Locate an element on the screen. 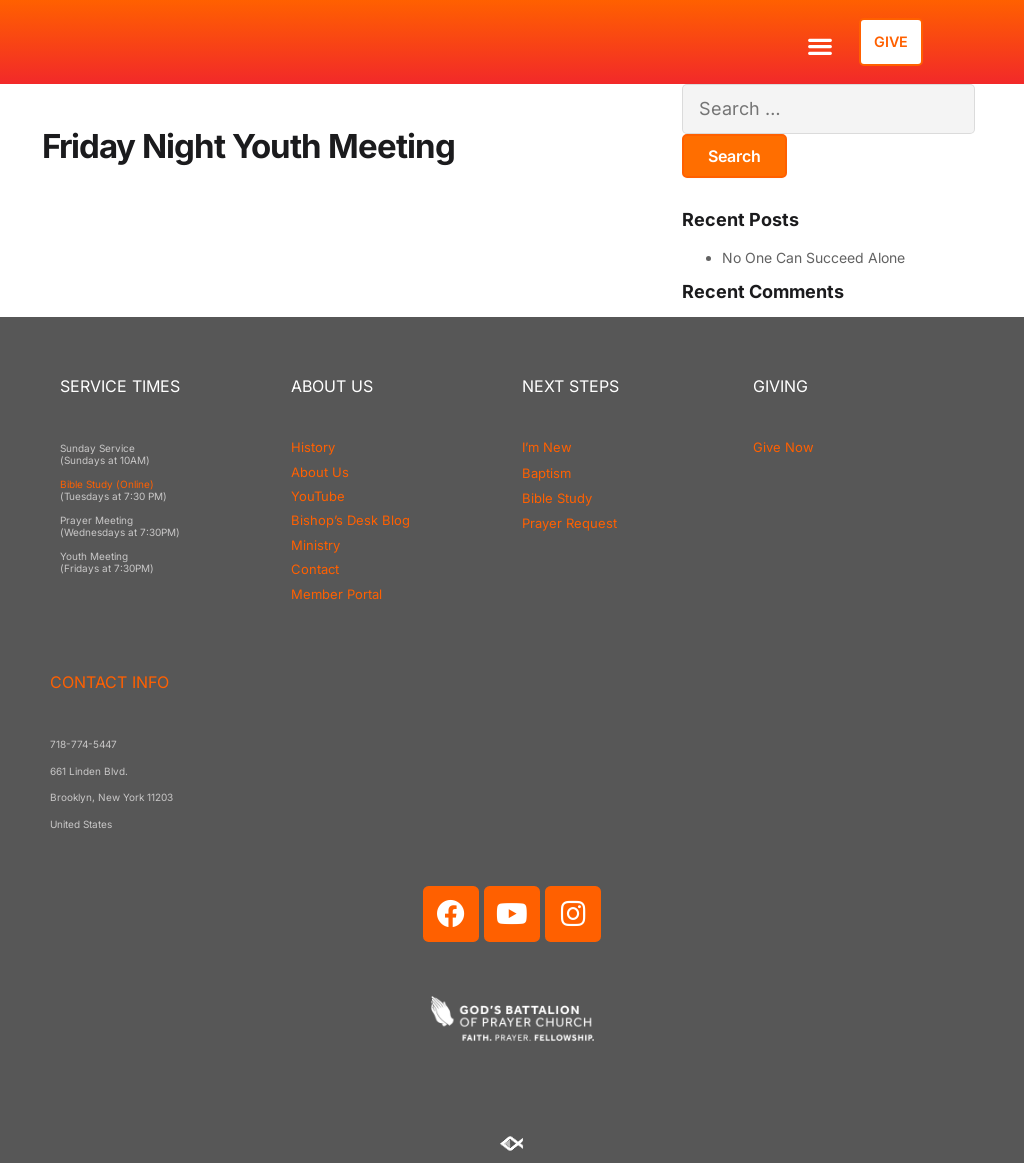 The height and width of the screenshot is (1163, 1024). Bible Study is located at coordinates (557, 498).